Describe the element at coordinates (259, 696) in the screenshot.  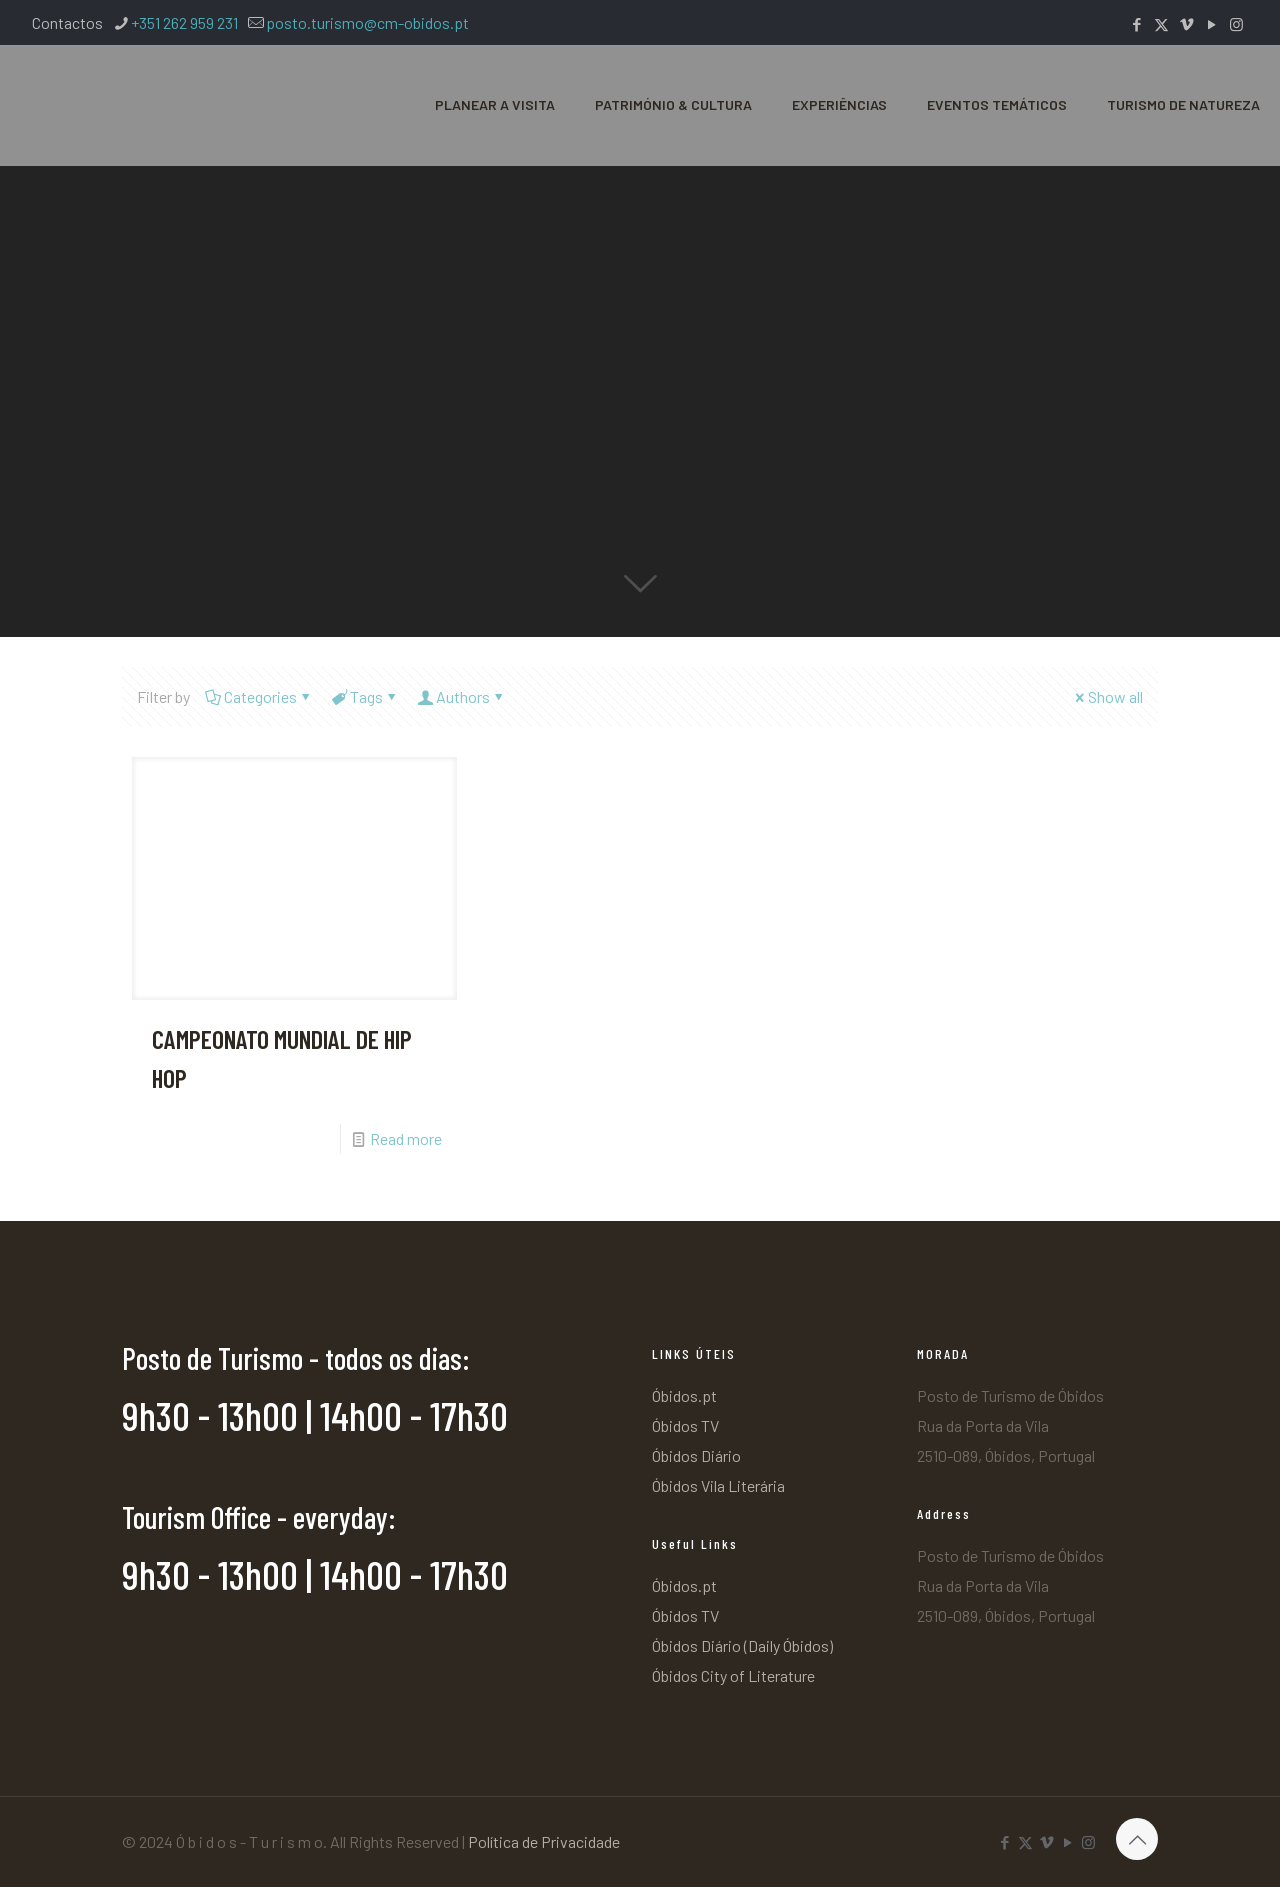
I see `Categories` at that location.